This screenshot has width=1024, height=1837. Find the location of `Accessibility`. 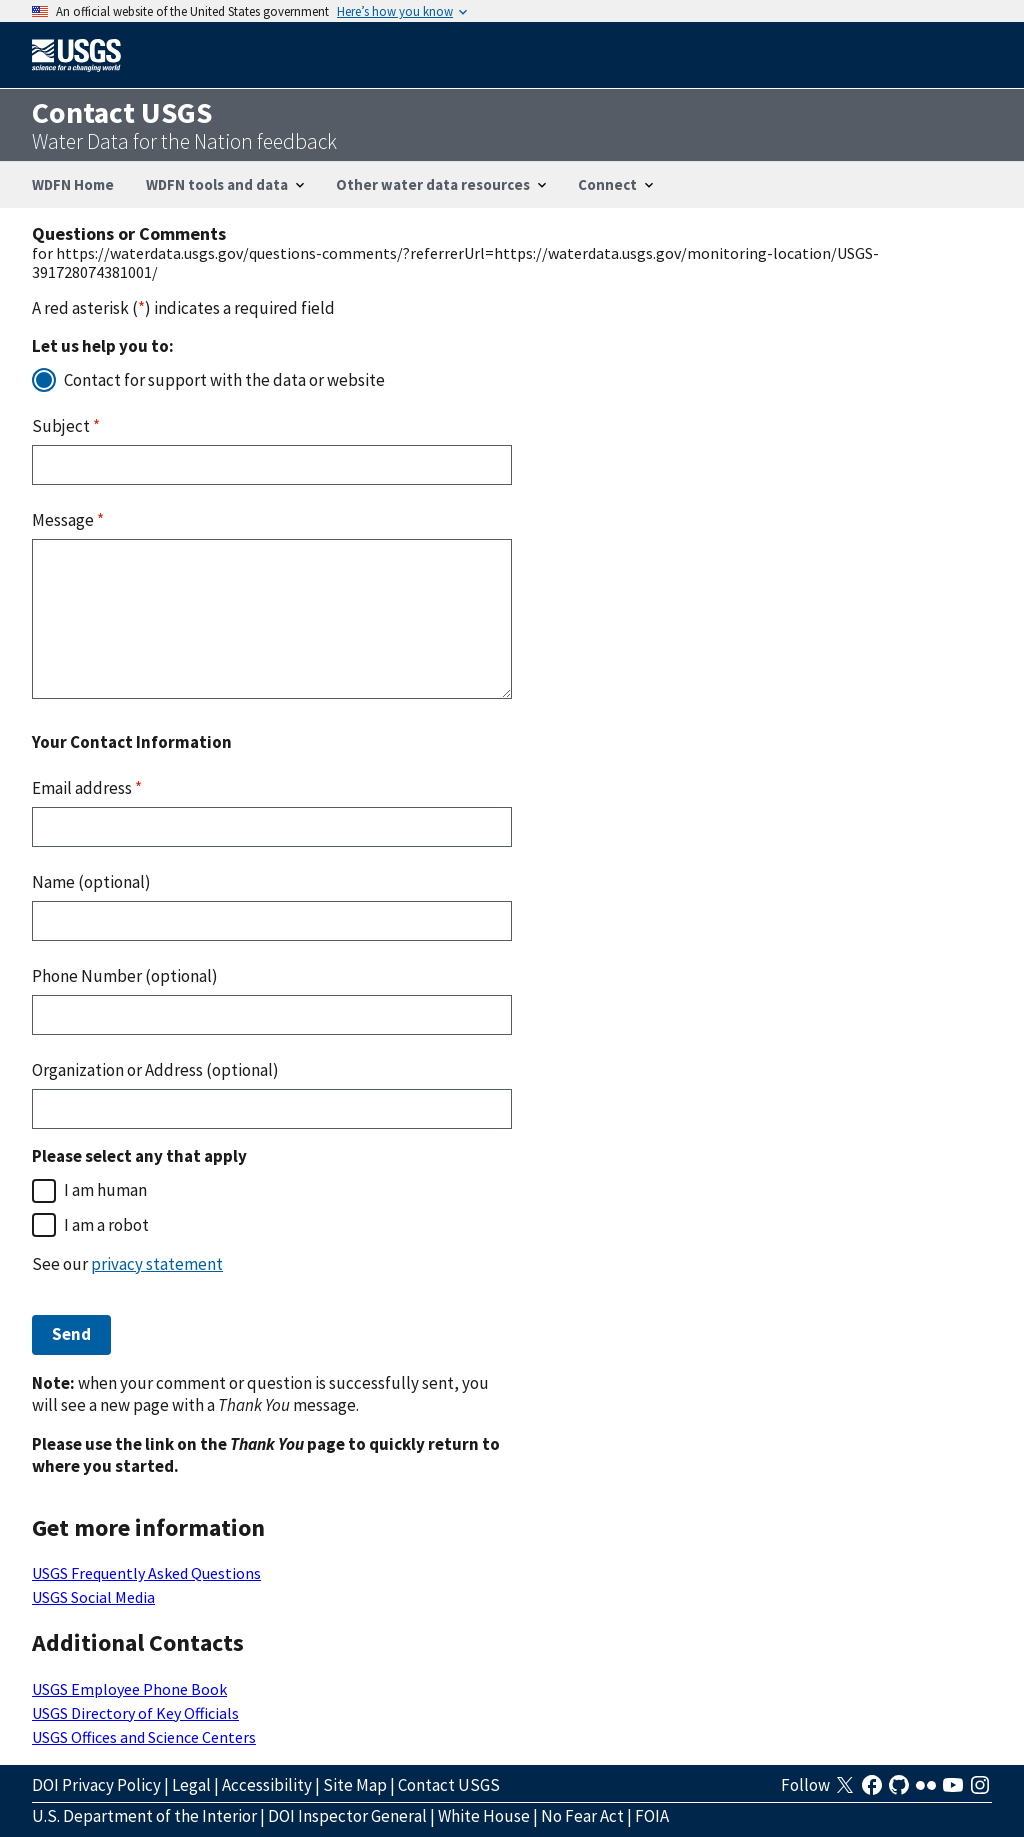

Accessibility is located at coordinates (267, 1785).